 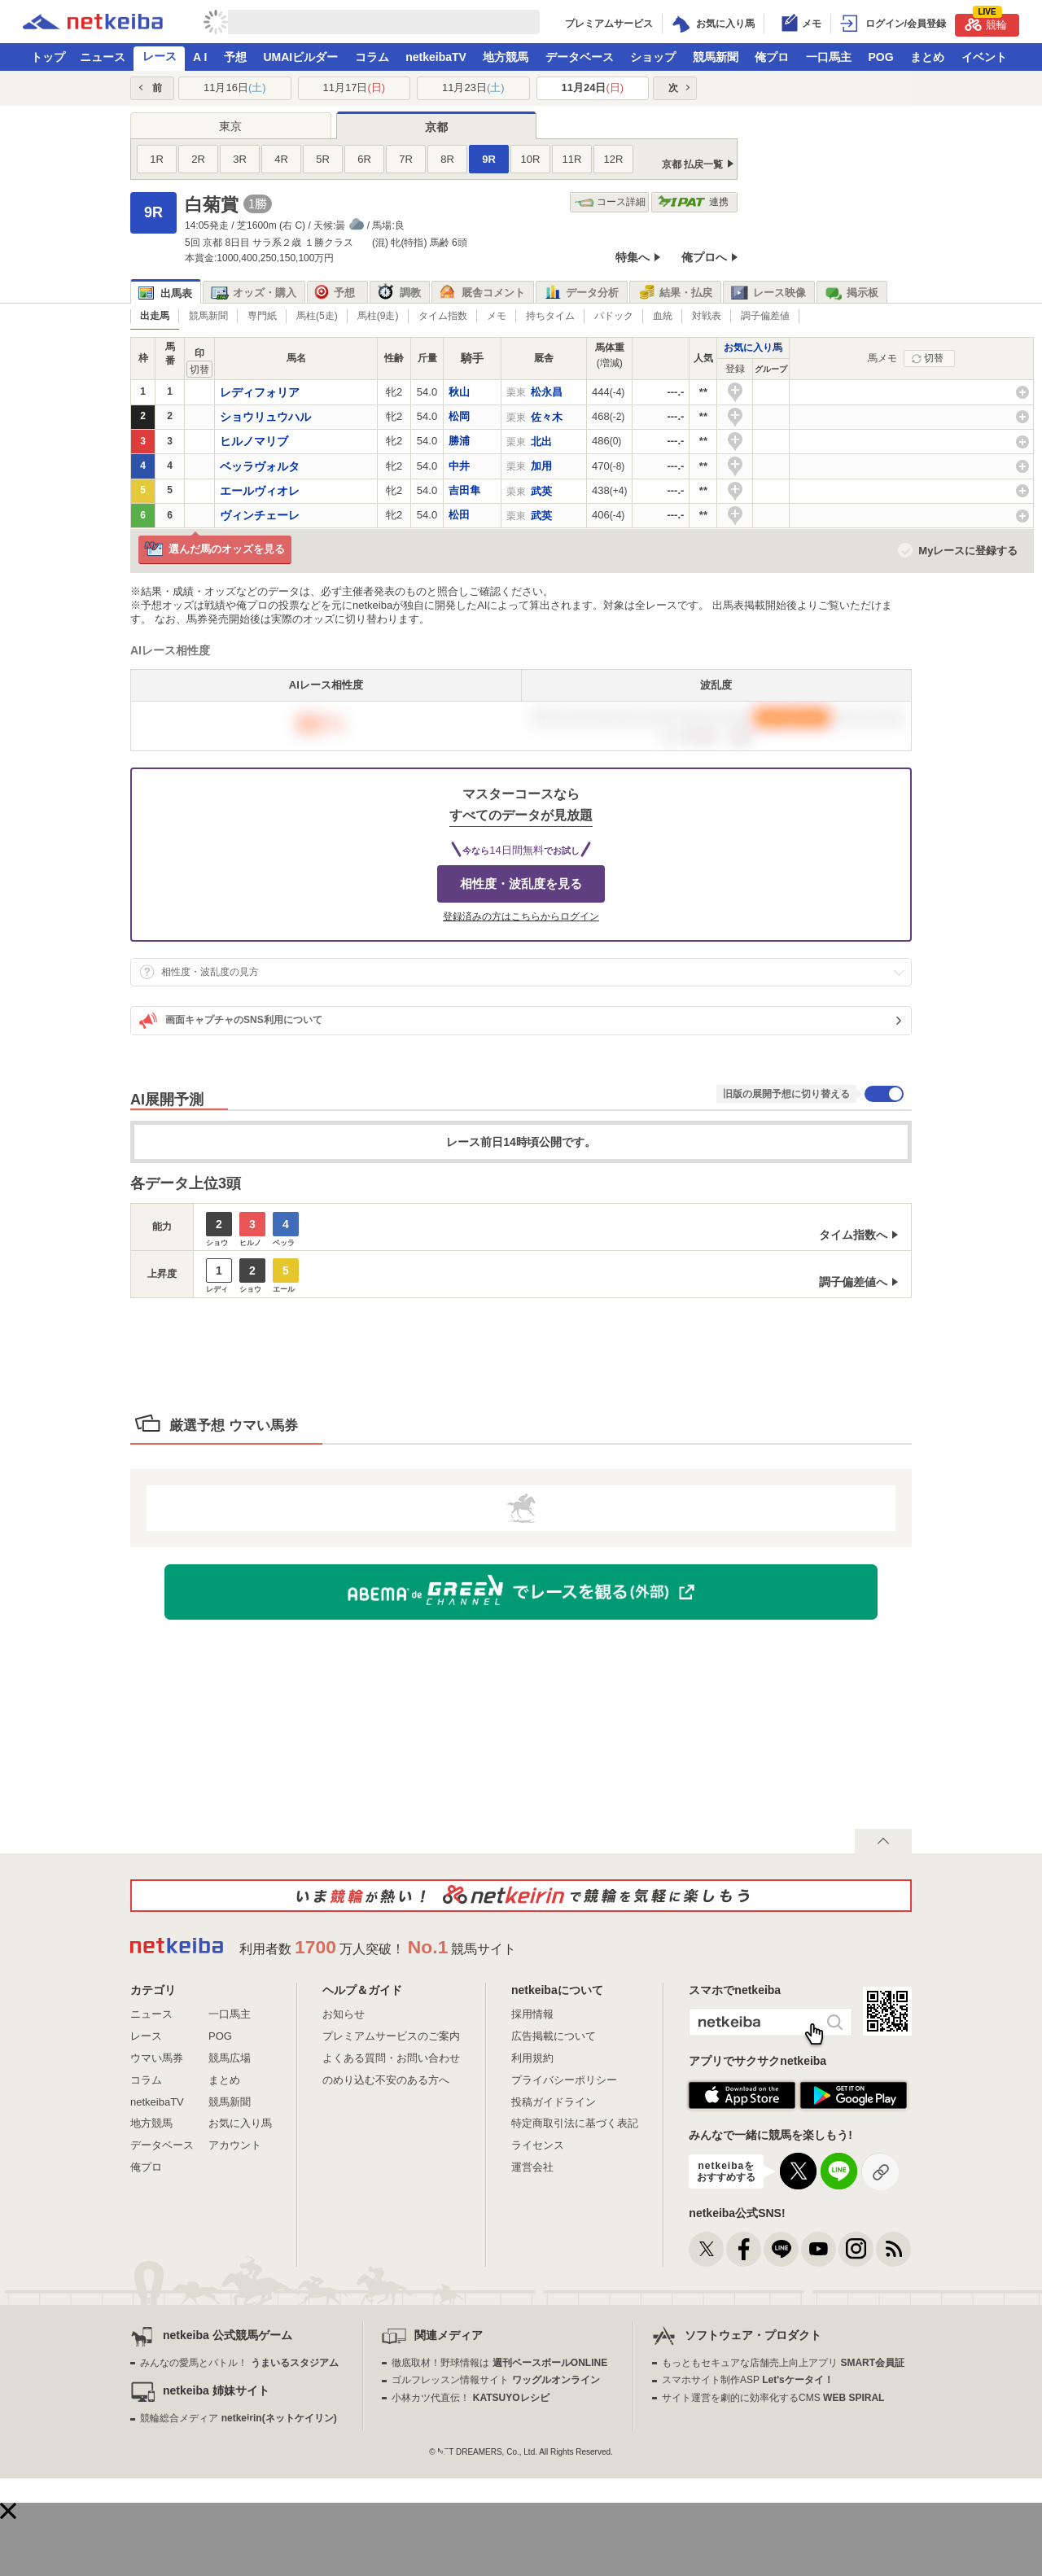 I want to click on メモ, so click(x=496, y=315).